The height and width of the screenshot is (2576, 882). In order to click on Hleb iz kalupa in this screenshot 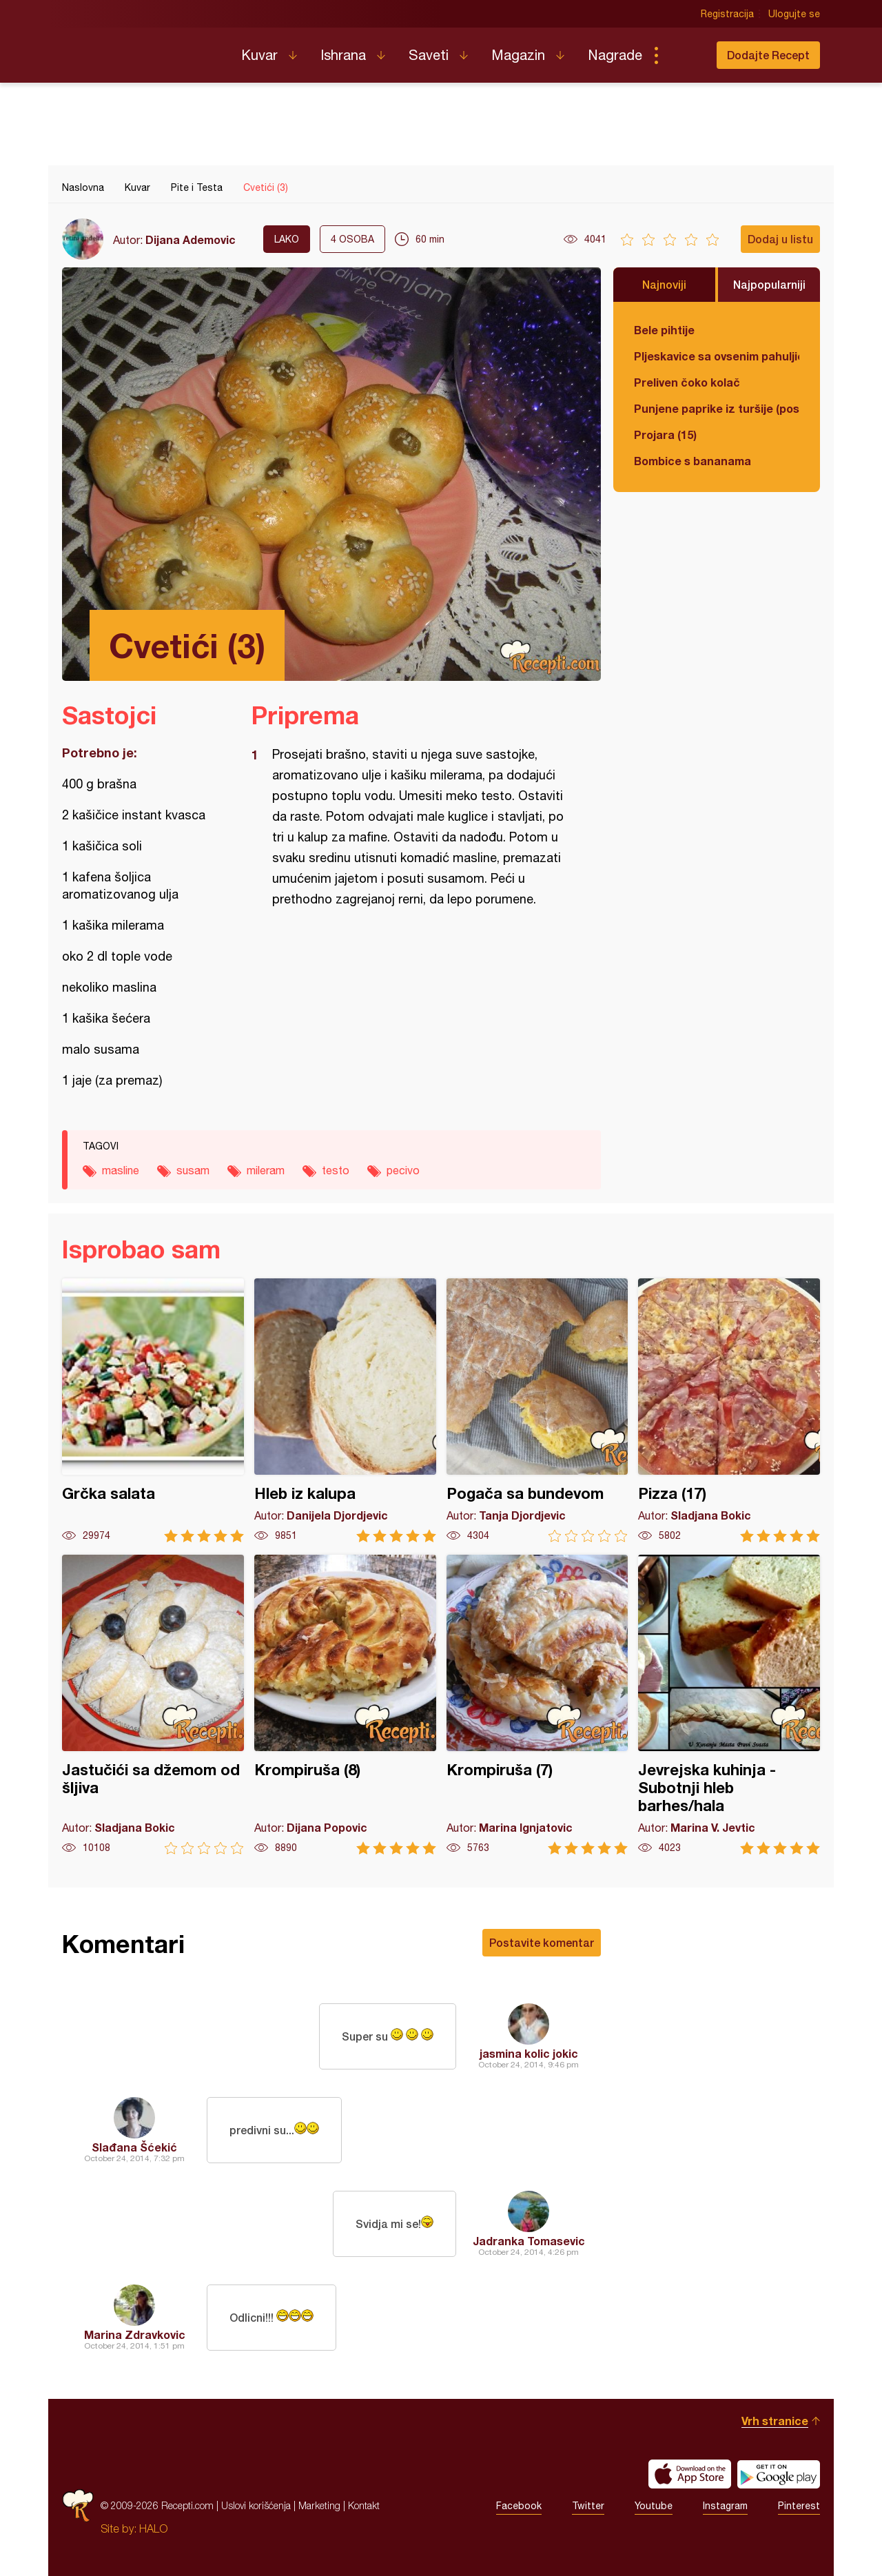, I will do `click(345, 1410)`.